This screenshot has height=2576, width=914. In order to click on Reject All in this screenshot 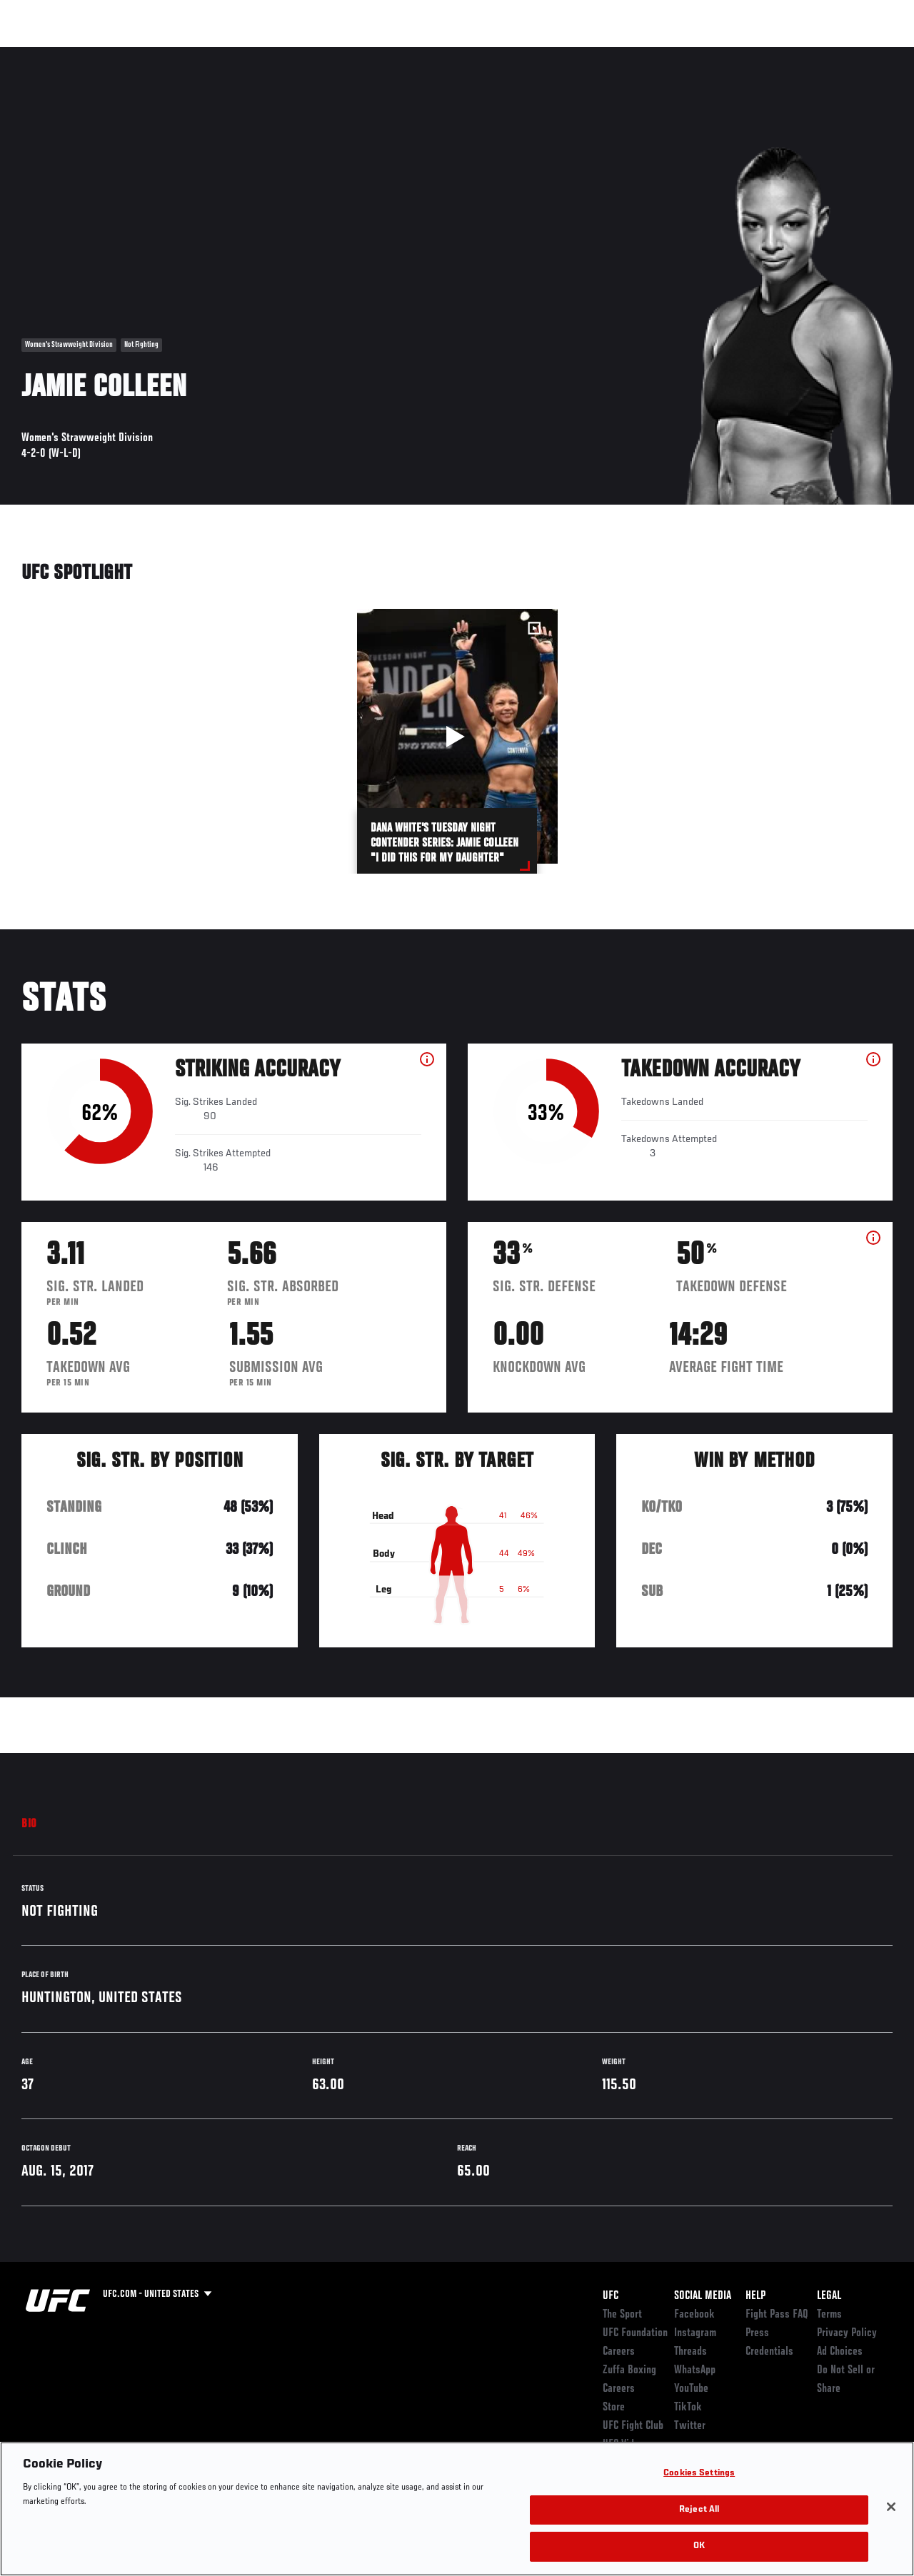, I will do `click(699, 2510)`.